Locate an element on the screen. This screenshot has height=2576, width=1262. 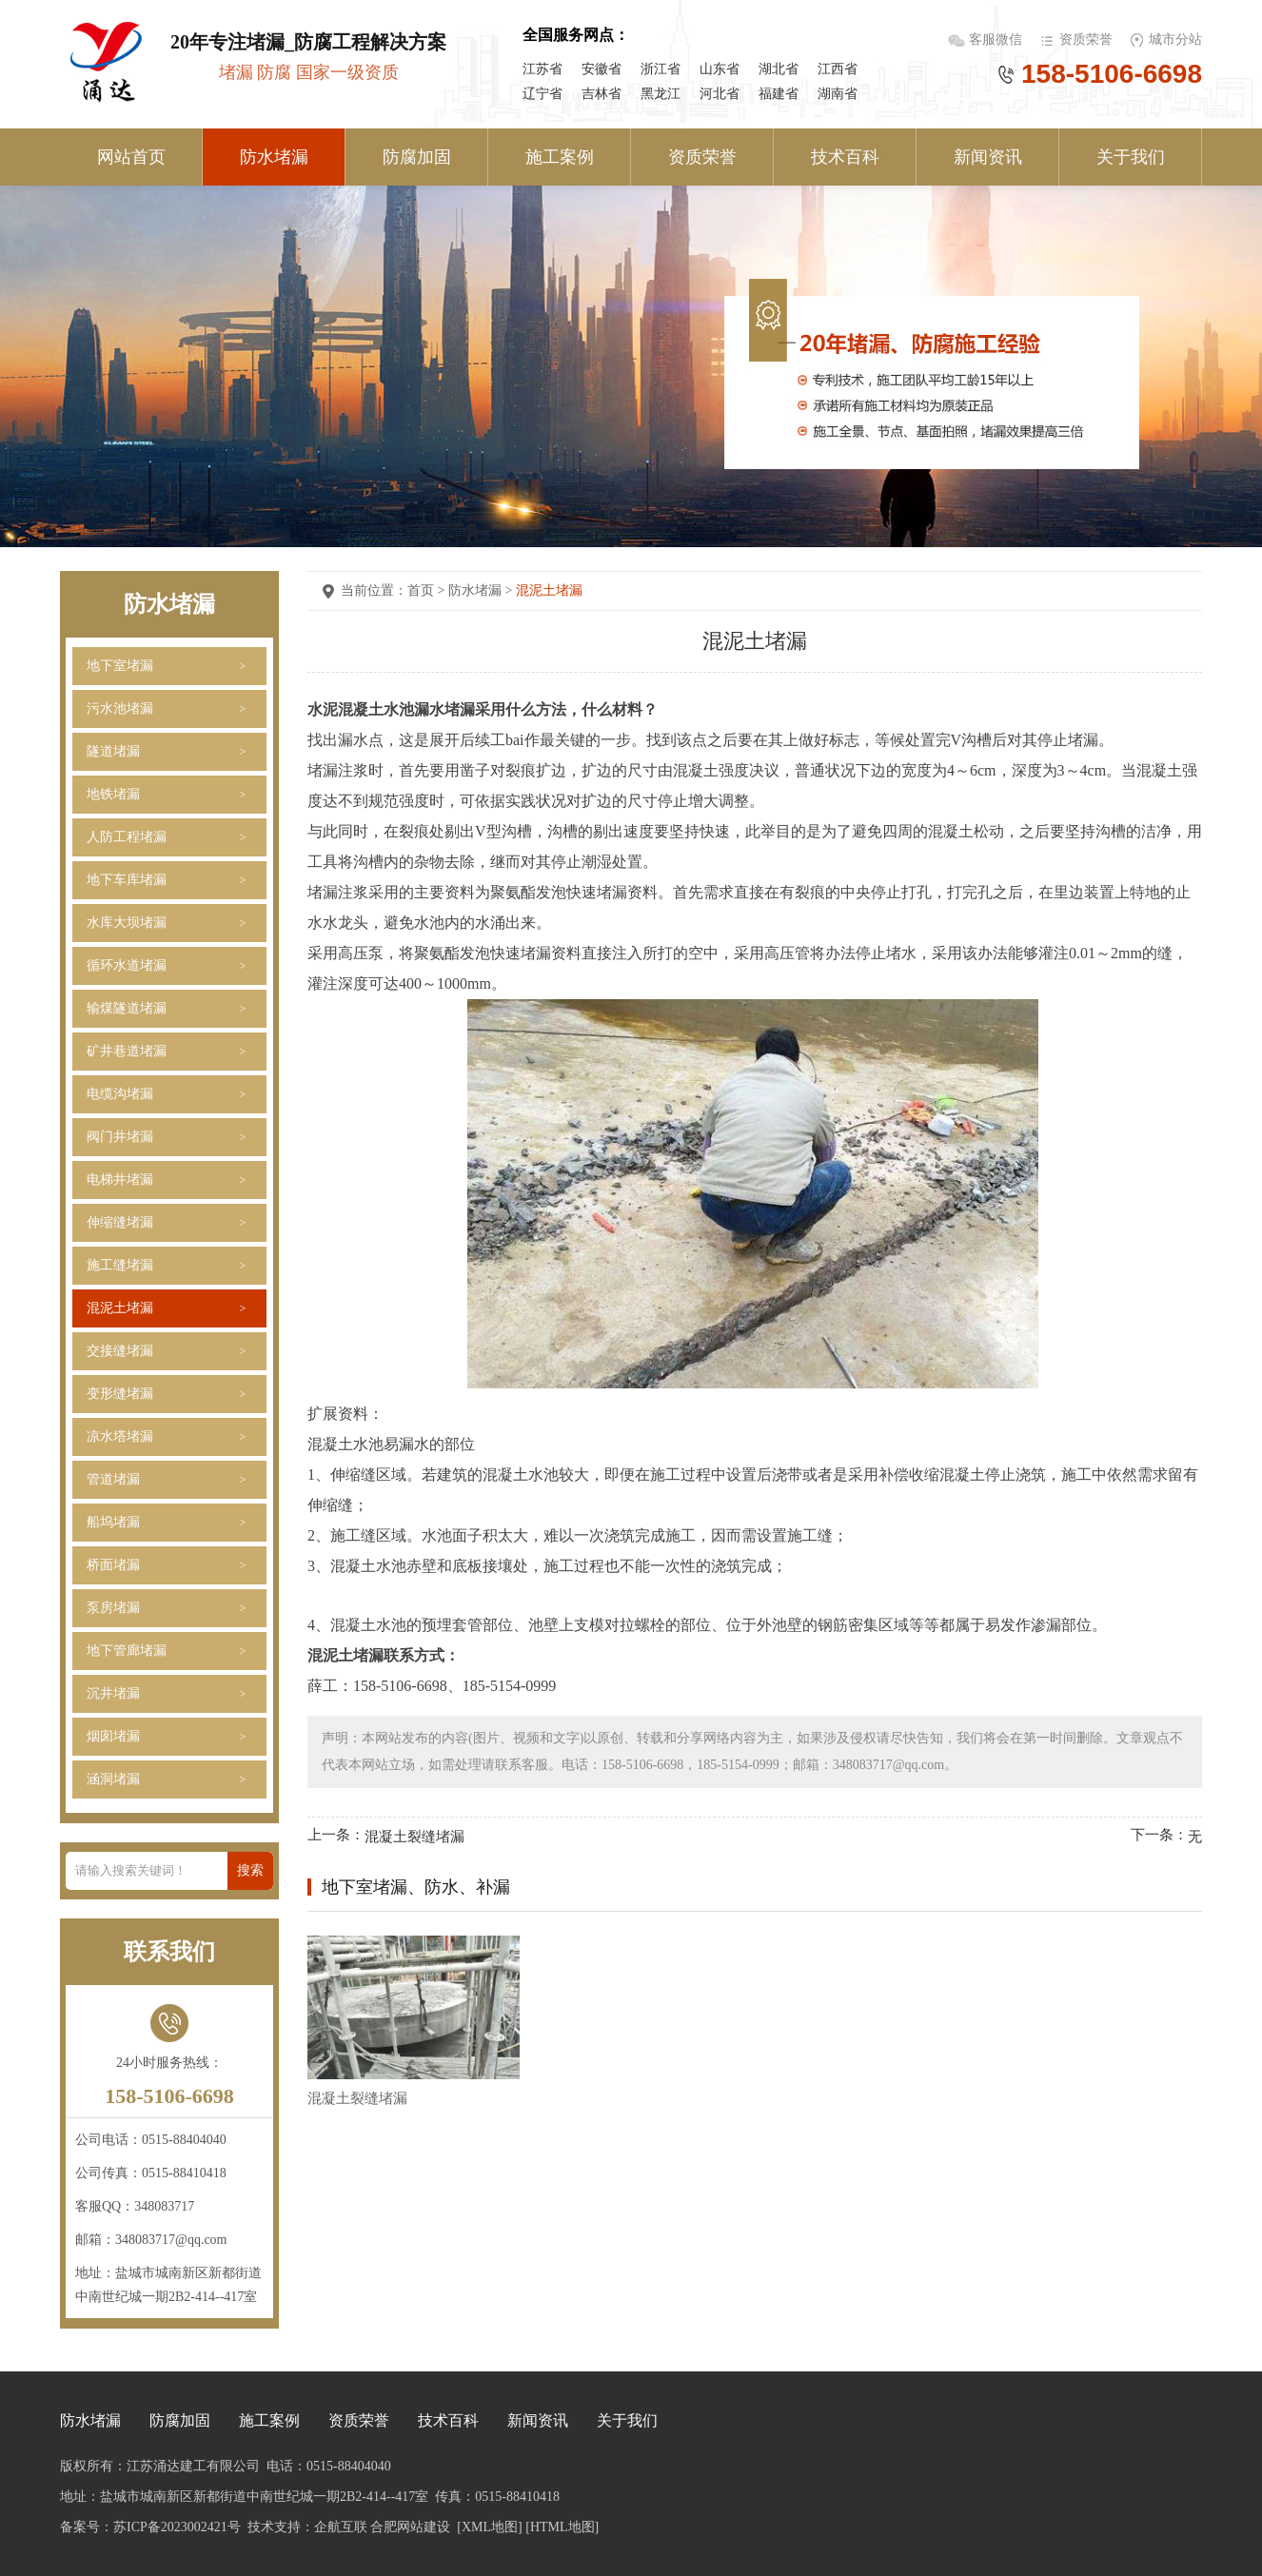
地下室堵漏 is located at coordinates (120, 666).